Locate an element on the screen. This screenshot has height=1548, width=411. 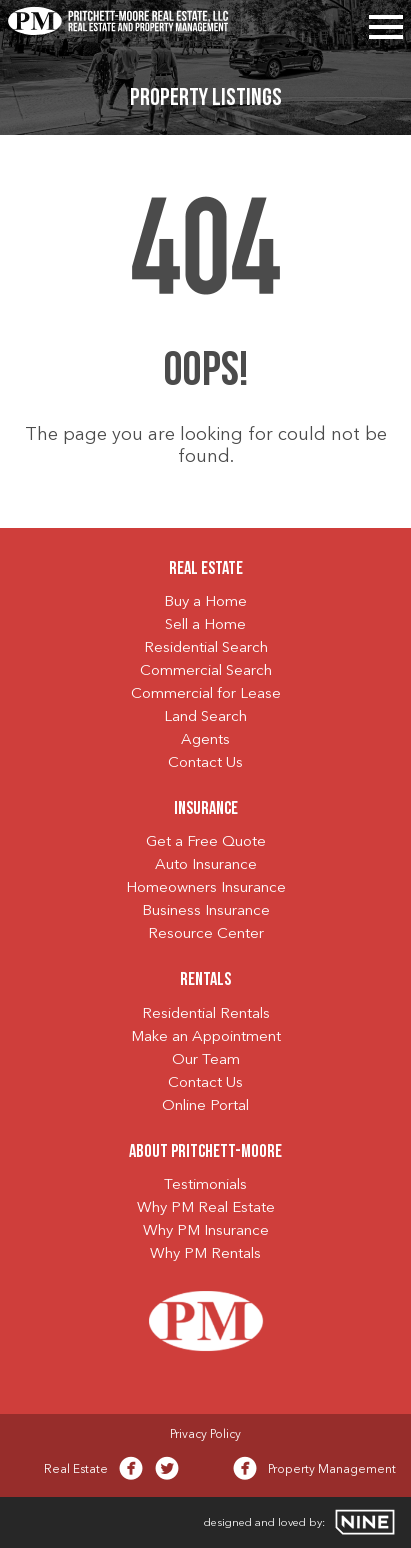
Privacy Policy is located at coordinates (205, 1435).